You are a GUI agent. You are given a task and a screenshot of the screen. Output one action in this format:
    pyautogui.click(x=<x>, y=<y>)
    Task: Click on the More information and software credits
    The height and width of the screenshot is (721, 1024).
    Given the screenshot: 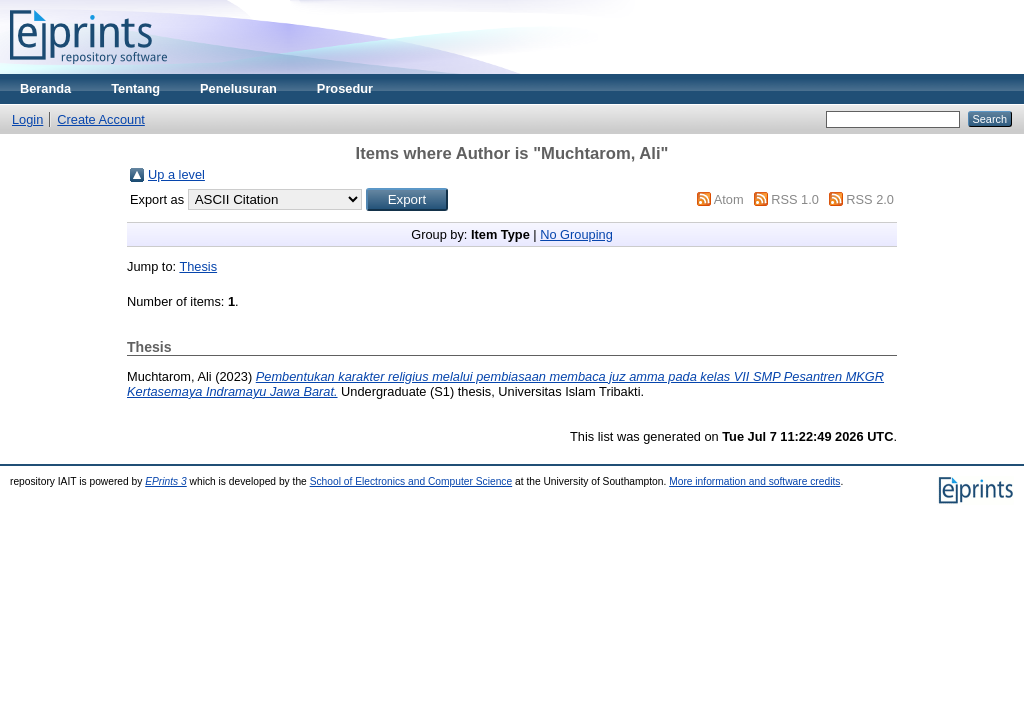 What is the action you would take?
    pyautogui.click(x=754, y=481)
    